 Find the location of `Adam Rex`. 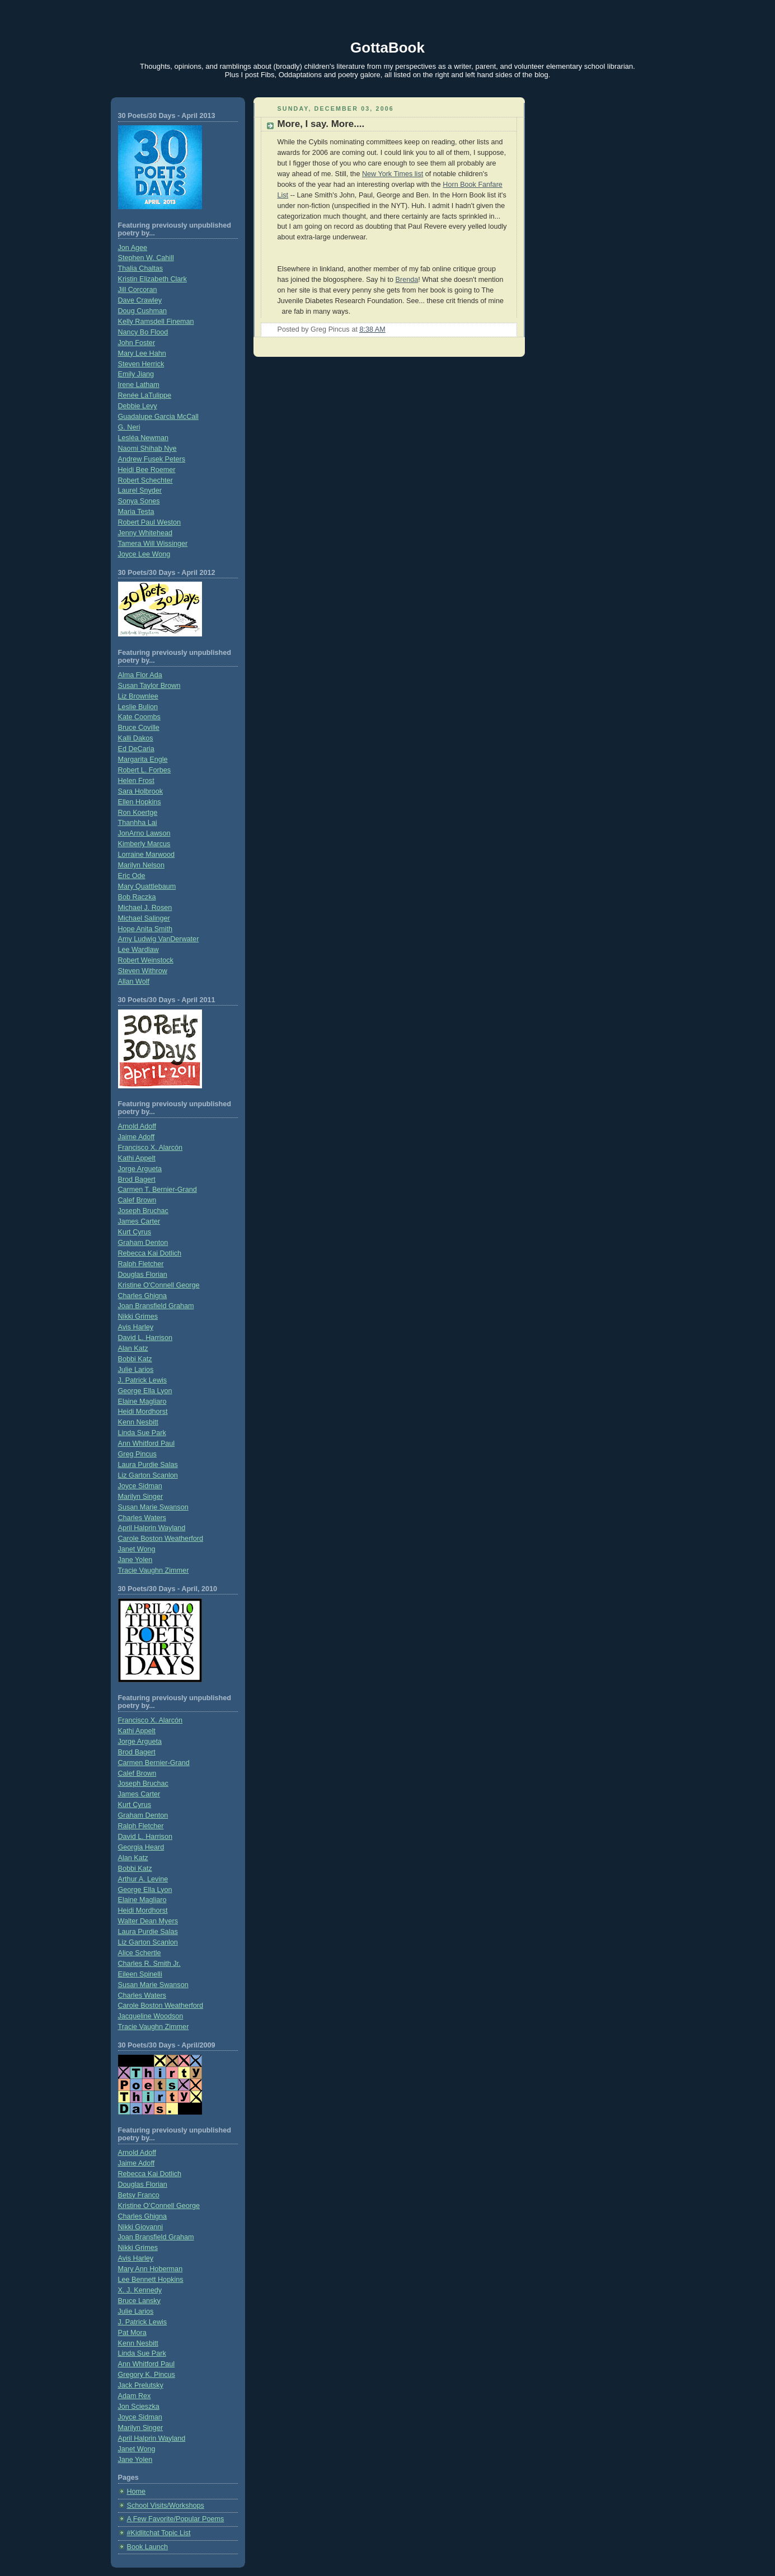

Adam Rex is located at coordinates (134, 2396).